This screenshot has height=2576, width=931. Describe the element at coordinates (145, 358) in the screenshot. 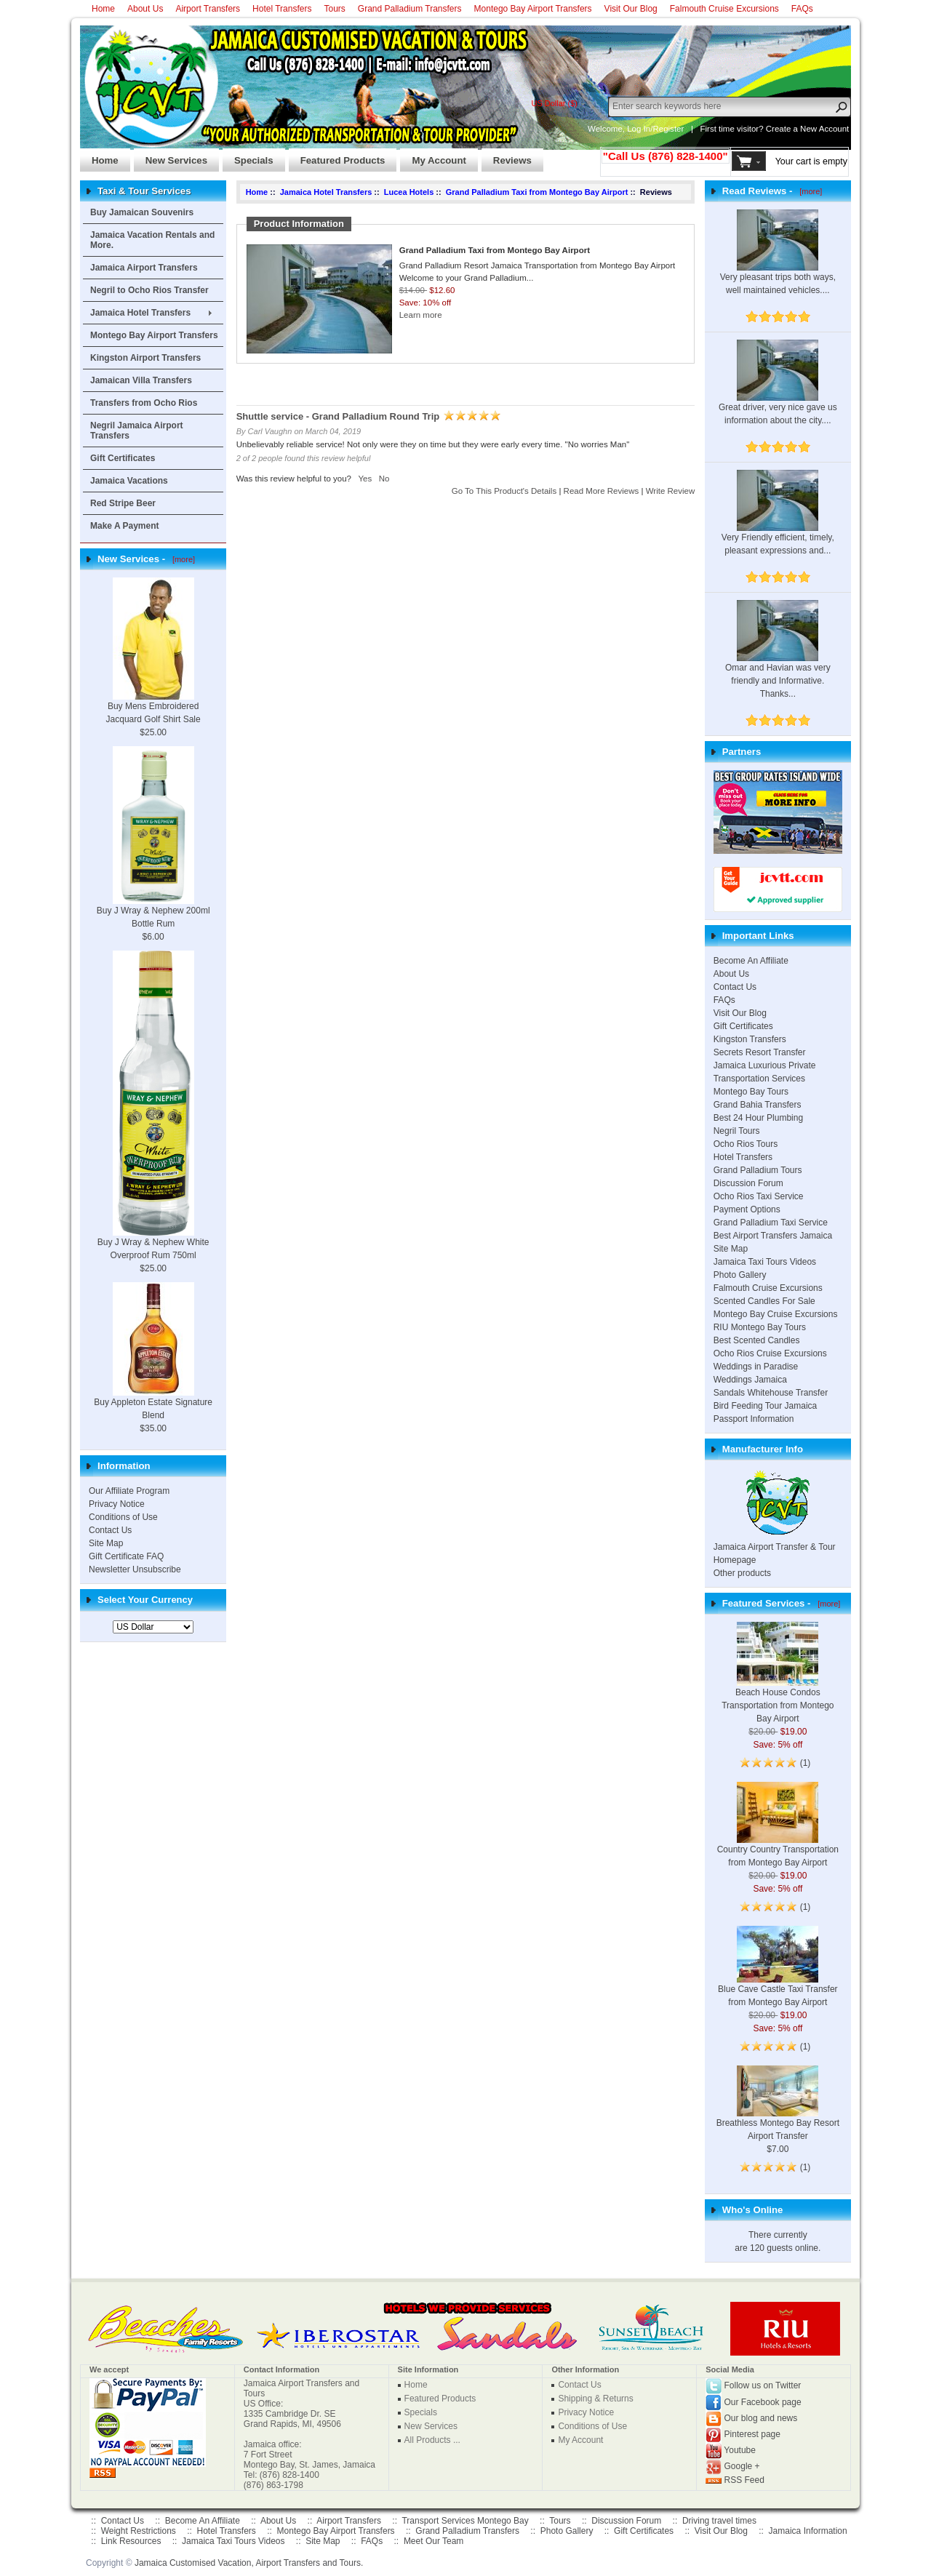

I see `Kingston Airport Transfers` at that location.